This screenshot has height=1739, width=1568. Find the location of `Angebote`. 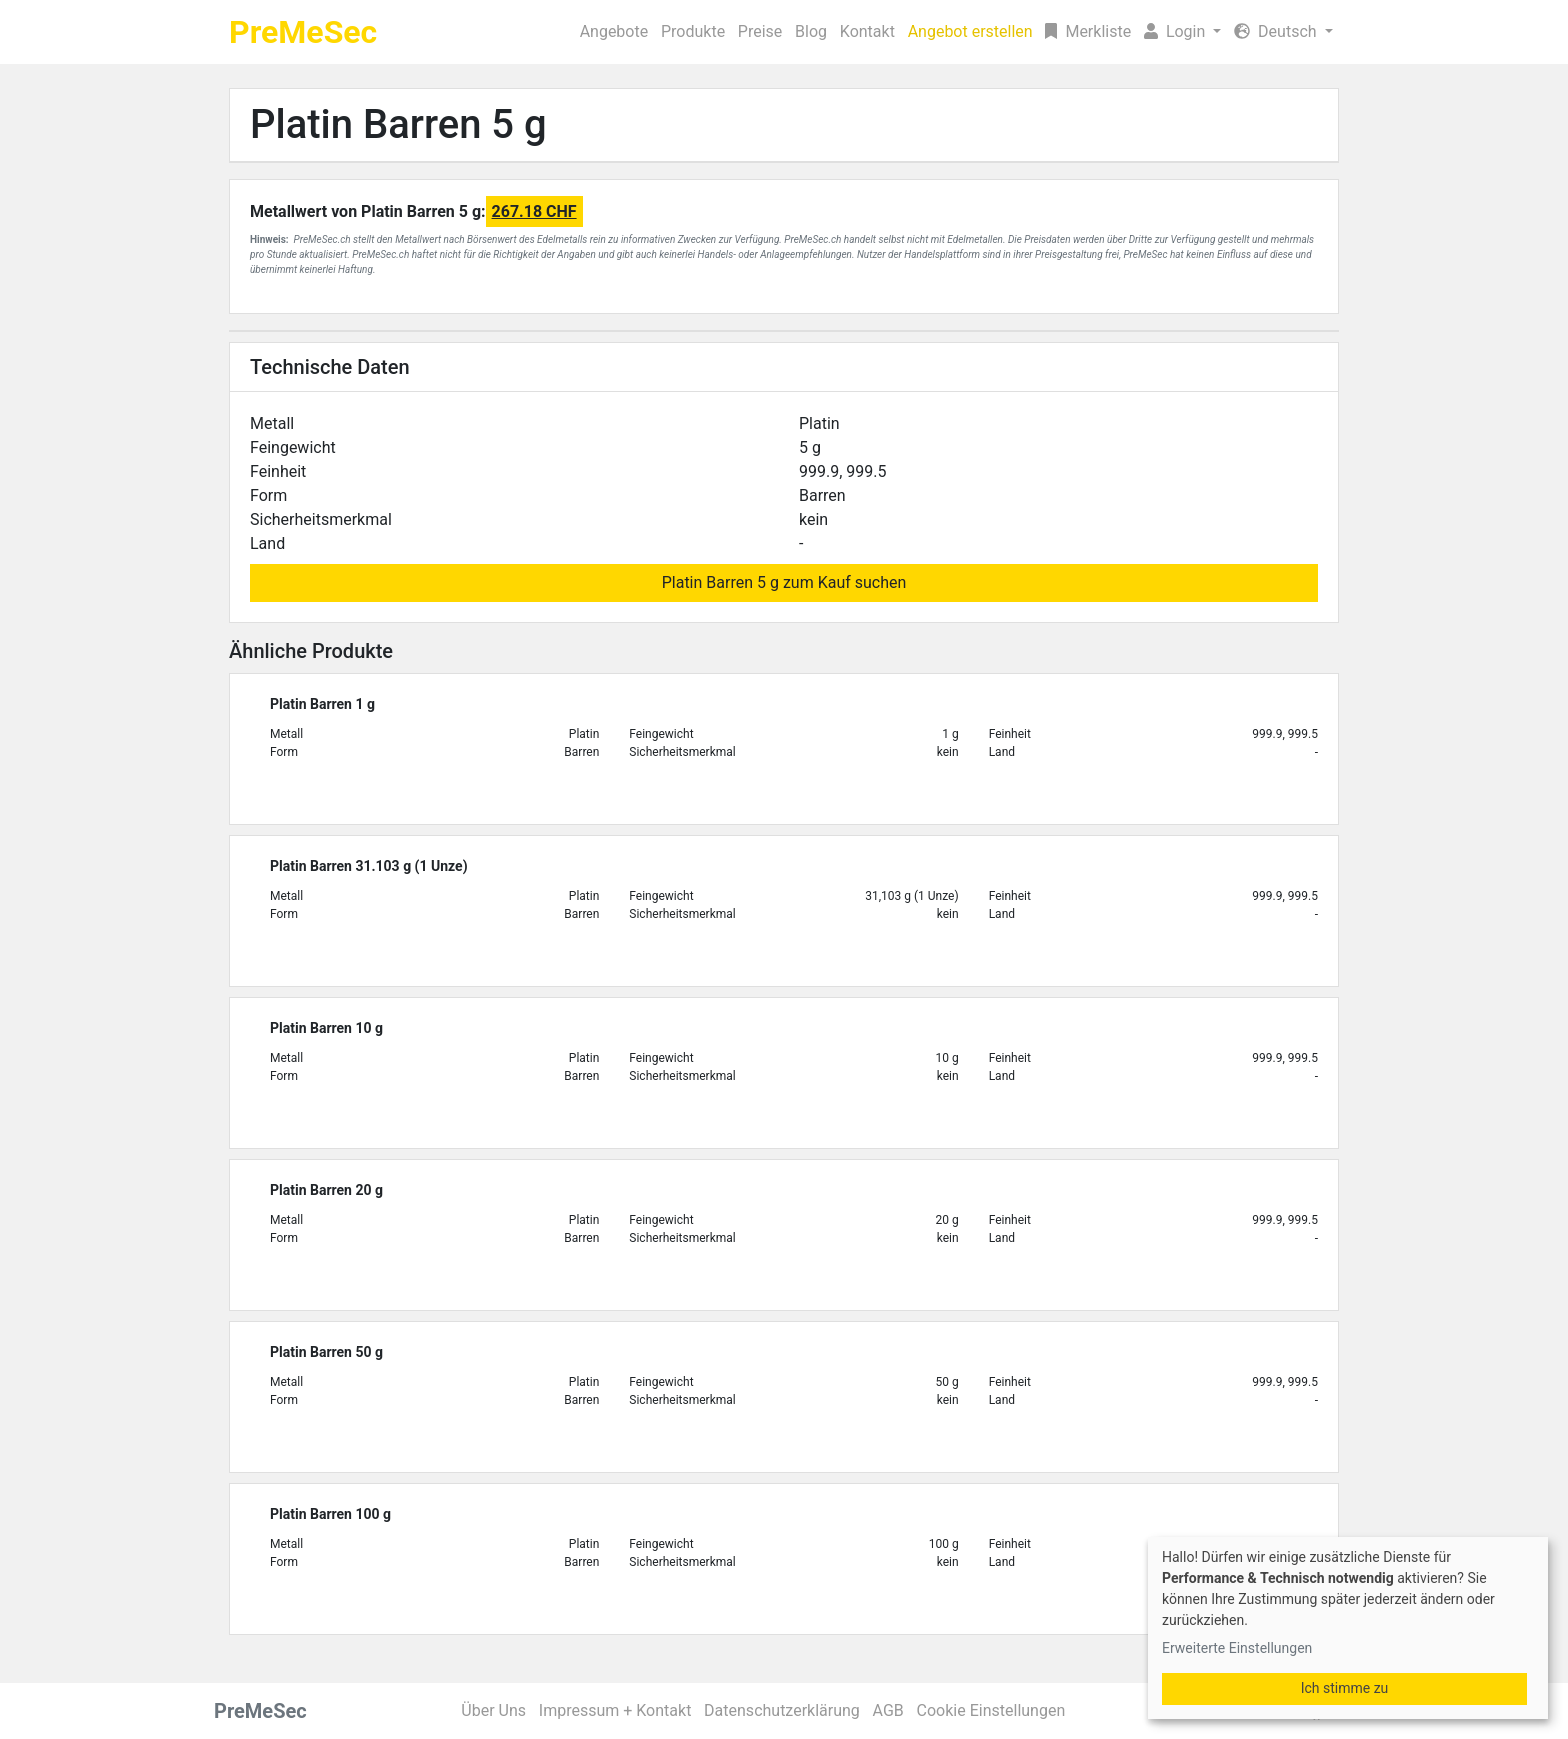

Angebote is located at coordinates (614, 31).